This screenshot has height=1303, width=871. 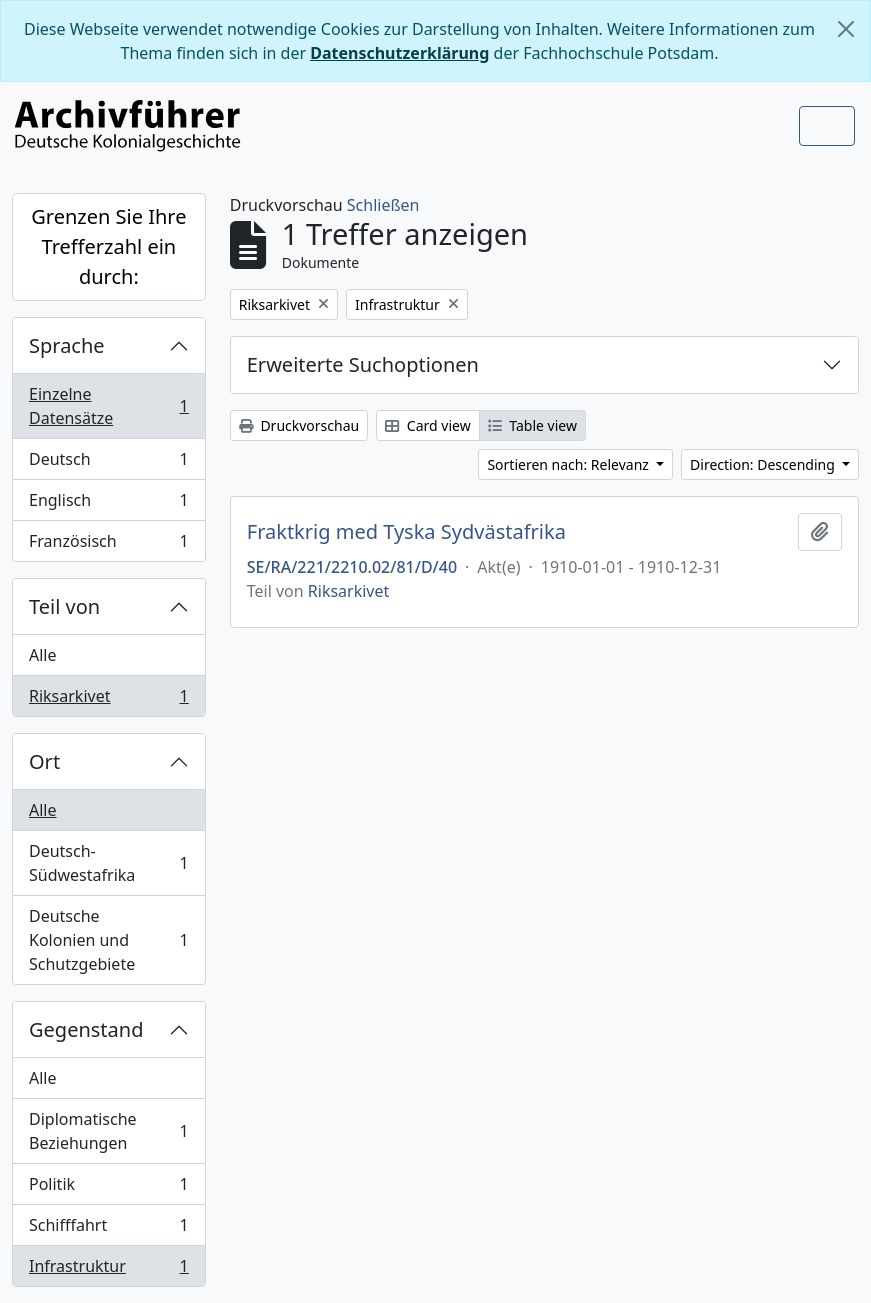 I want to click on Card view, so click(x=427, y=425).